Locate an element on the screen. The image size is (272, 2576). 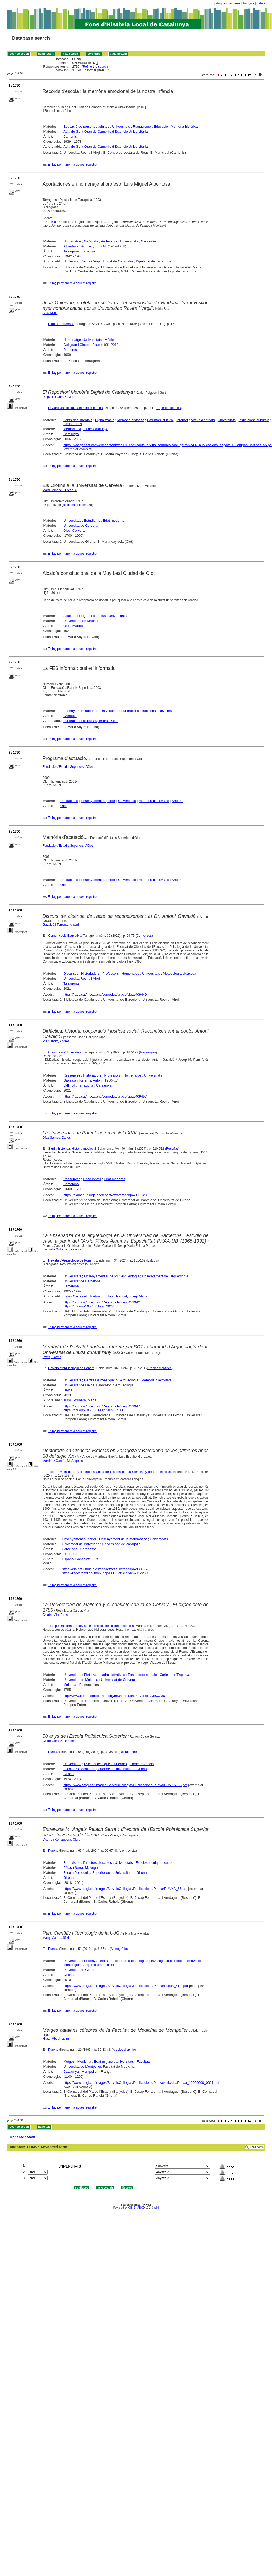
Homenatge is located at coordinates (72, 241).